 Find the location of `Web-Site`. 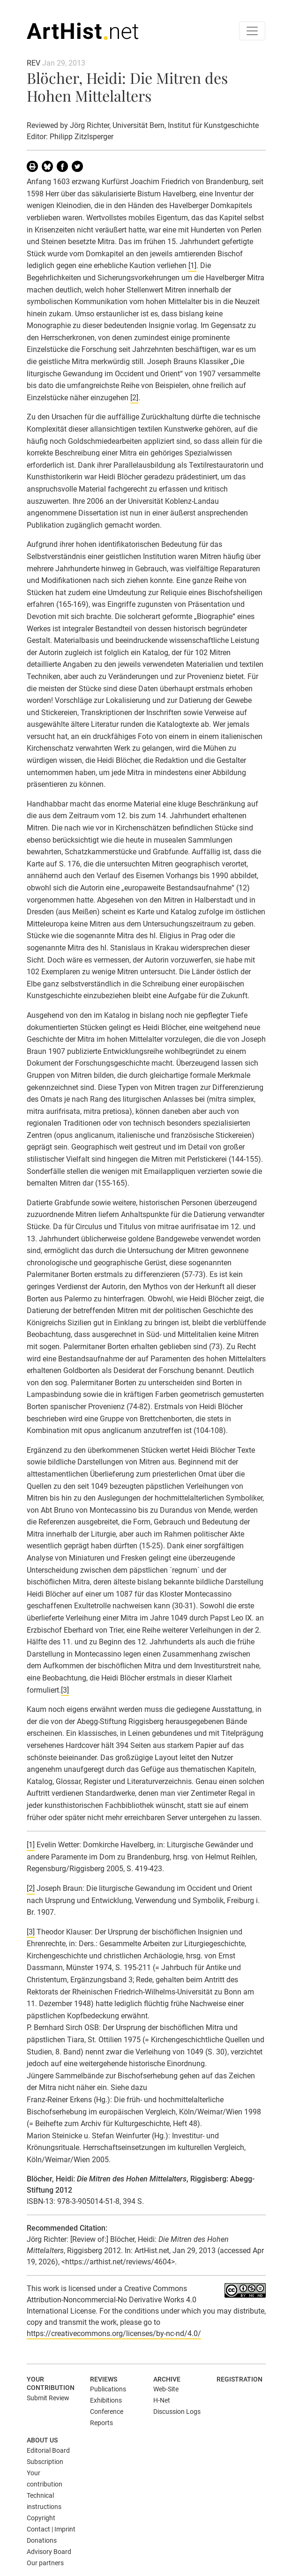

Web-Site is located at coordinates (166, 2389).